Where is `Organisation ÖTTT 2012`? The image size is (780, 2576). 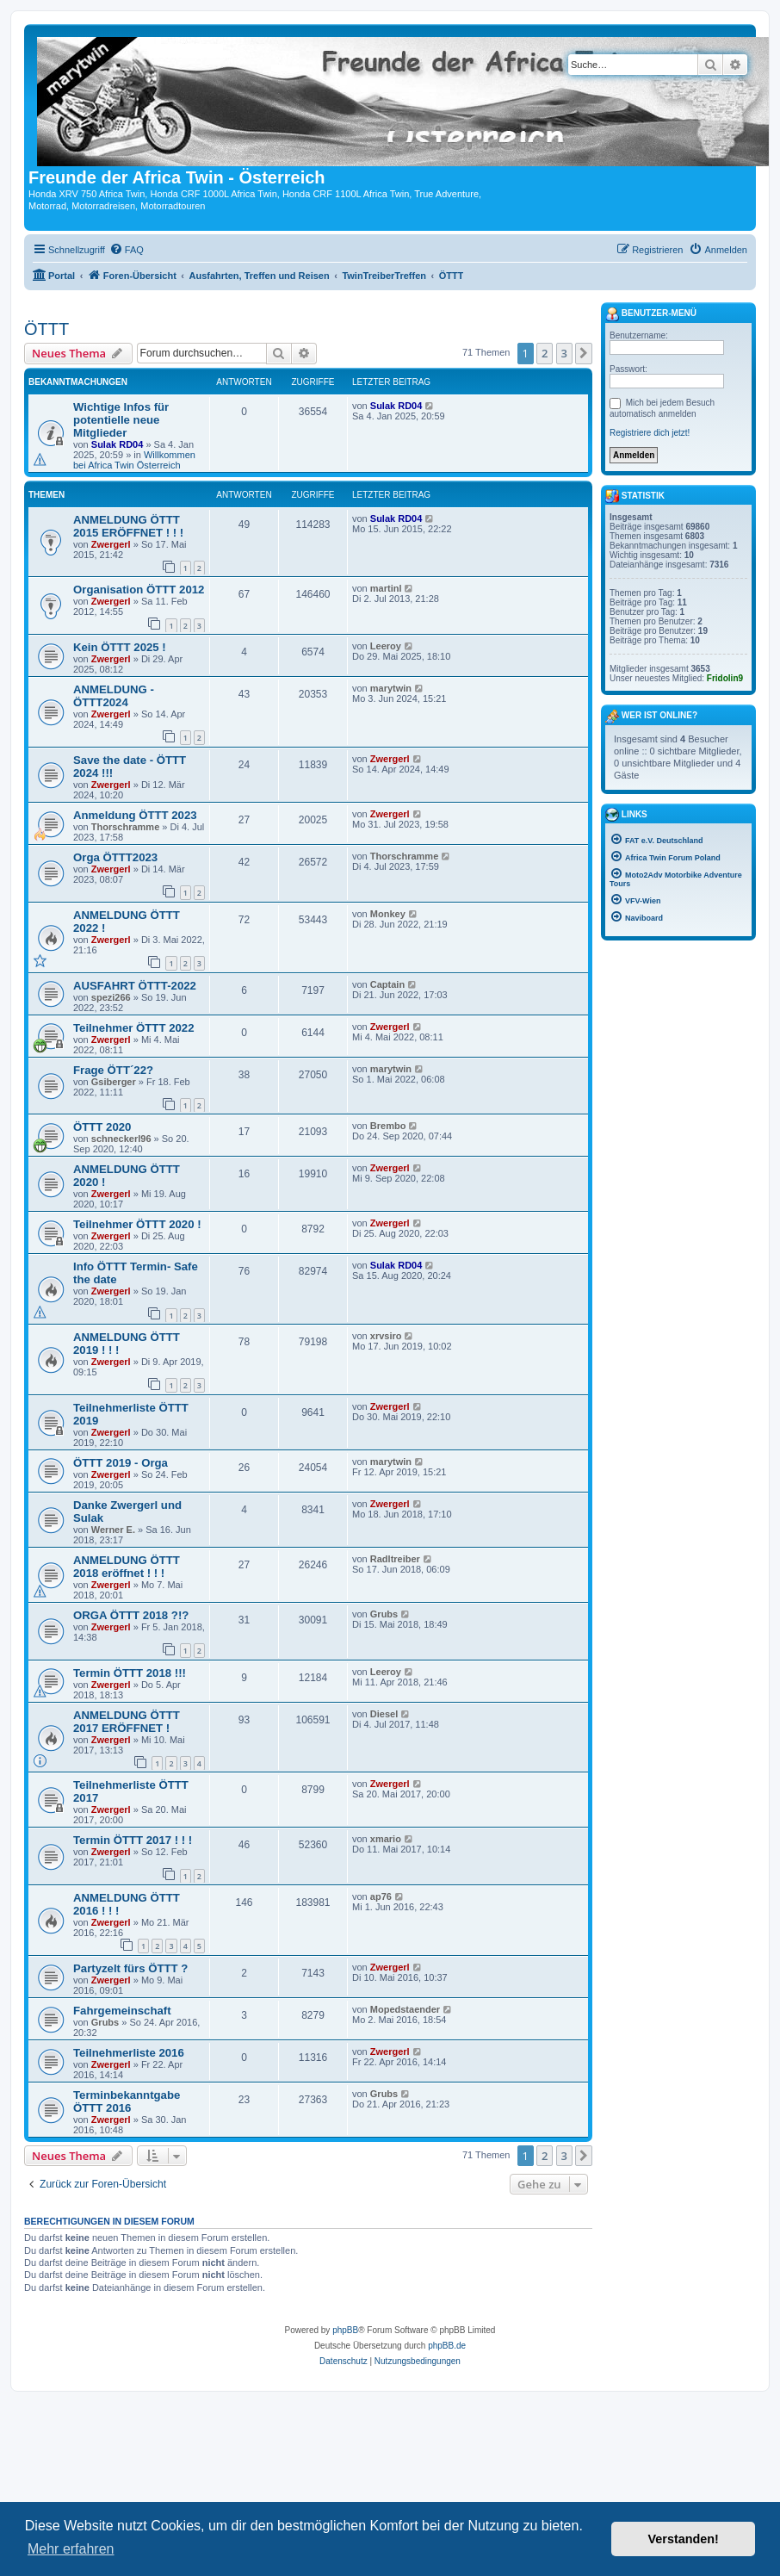 Organisation ÖTTT 2012 is located at coordinates (138, 589).